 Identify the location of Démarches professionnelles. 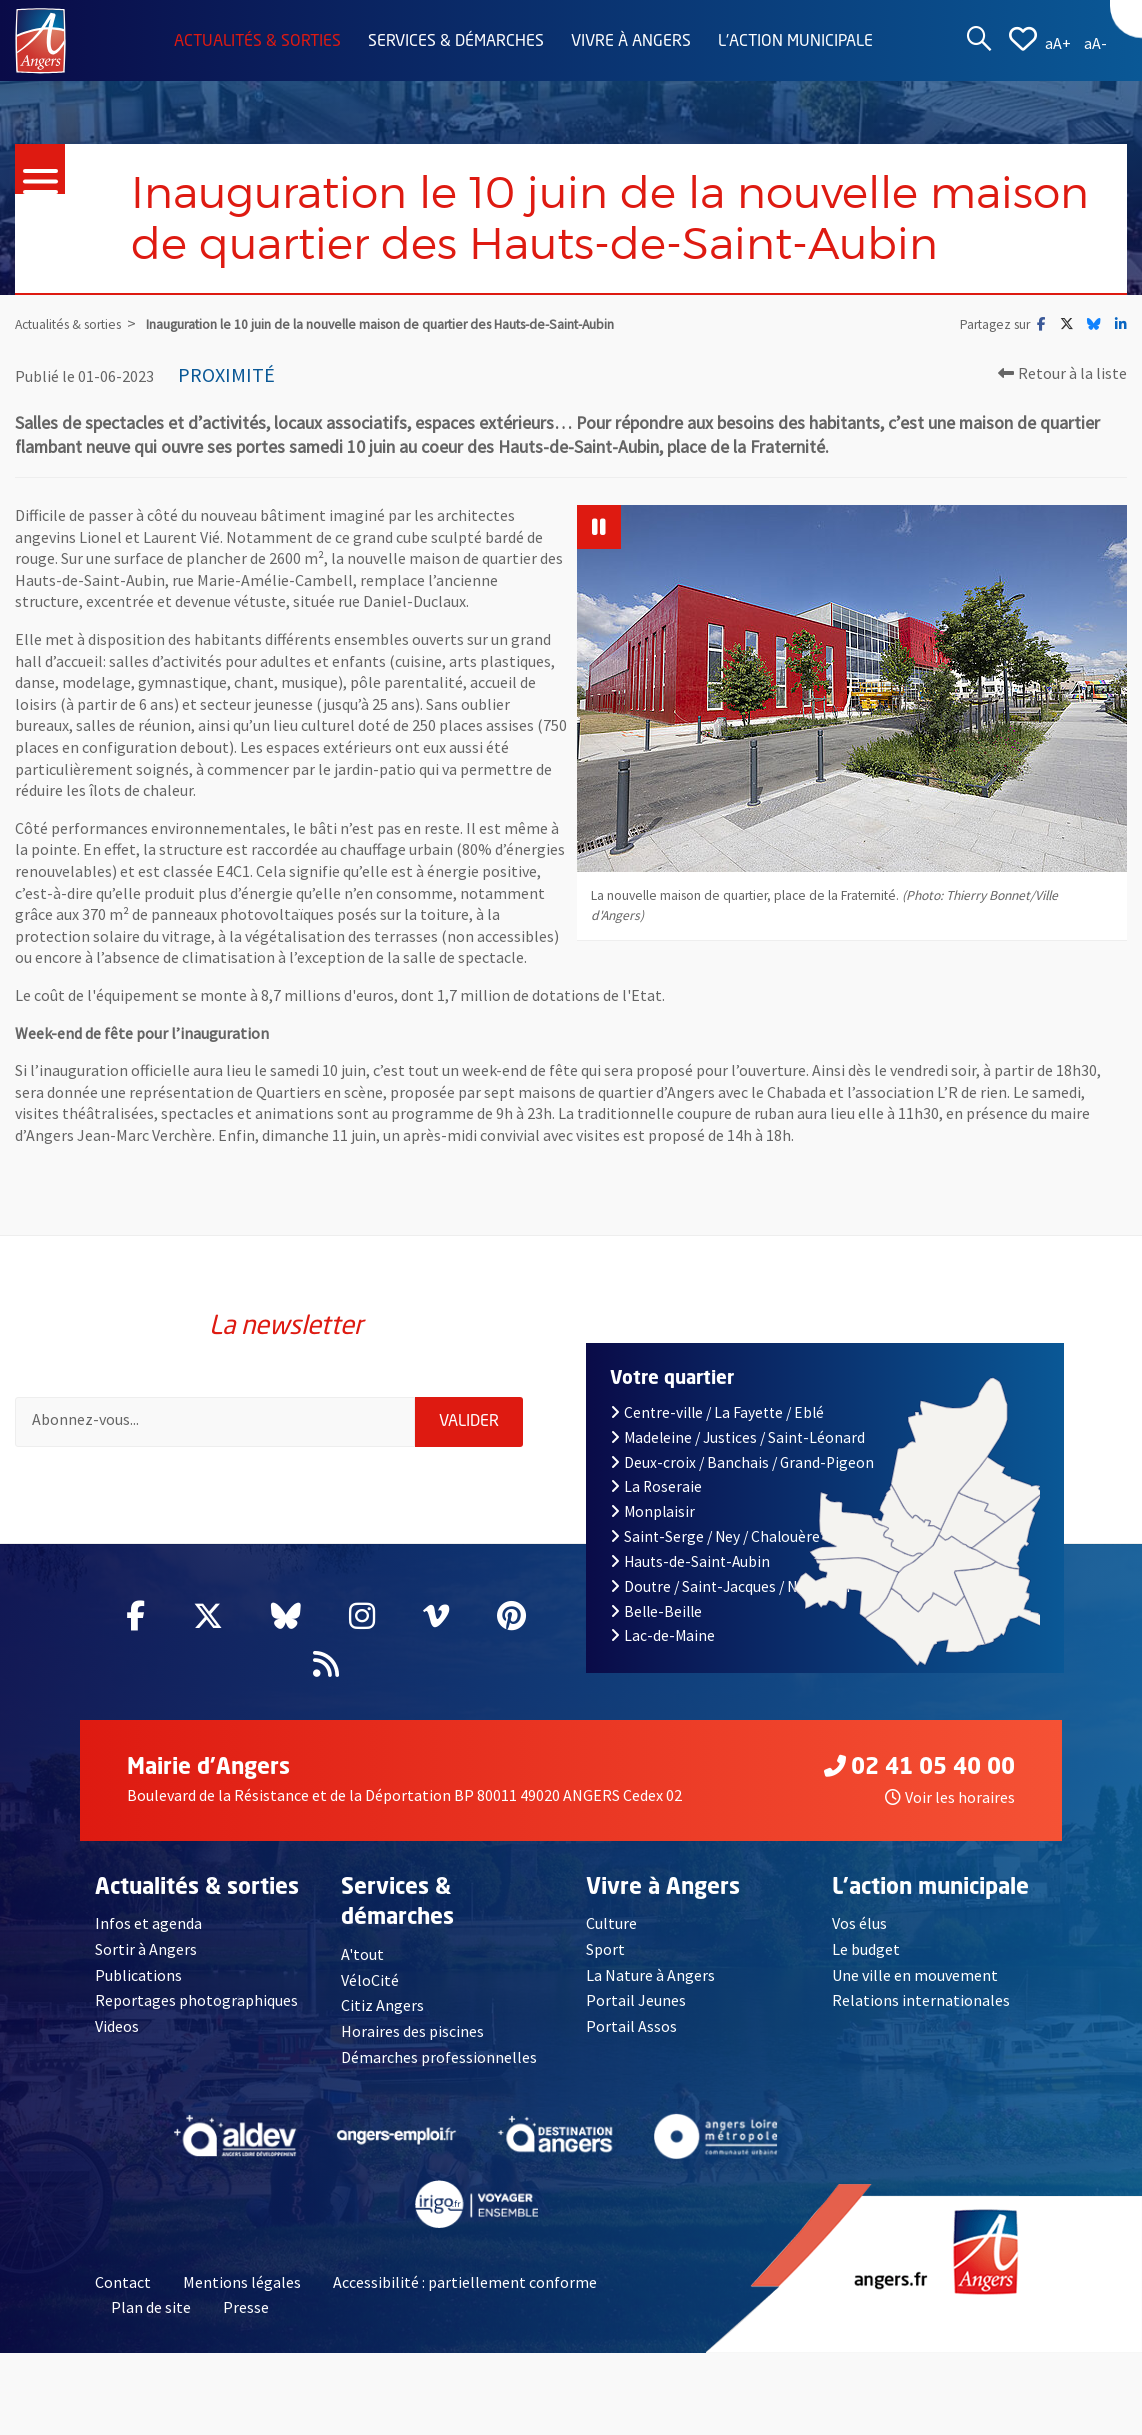
(439, 2057).